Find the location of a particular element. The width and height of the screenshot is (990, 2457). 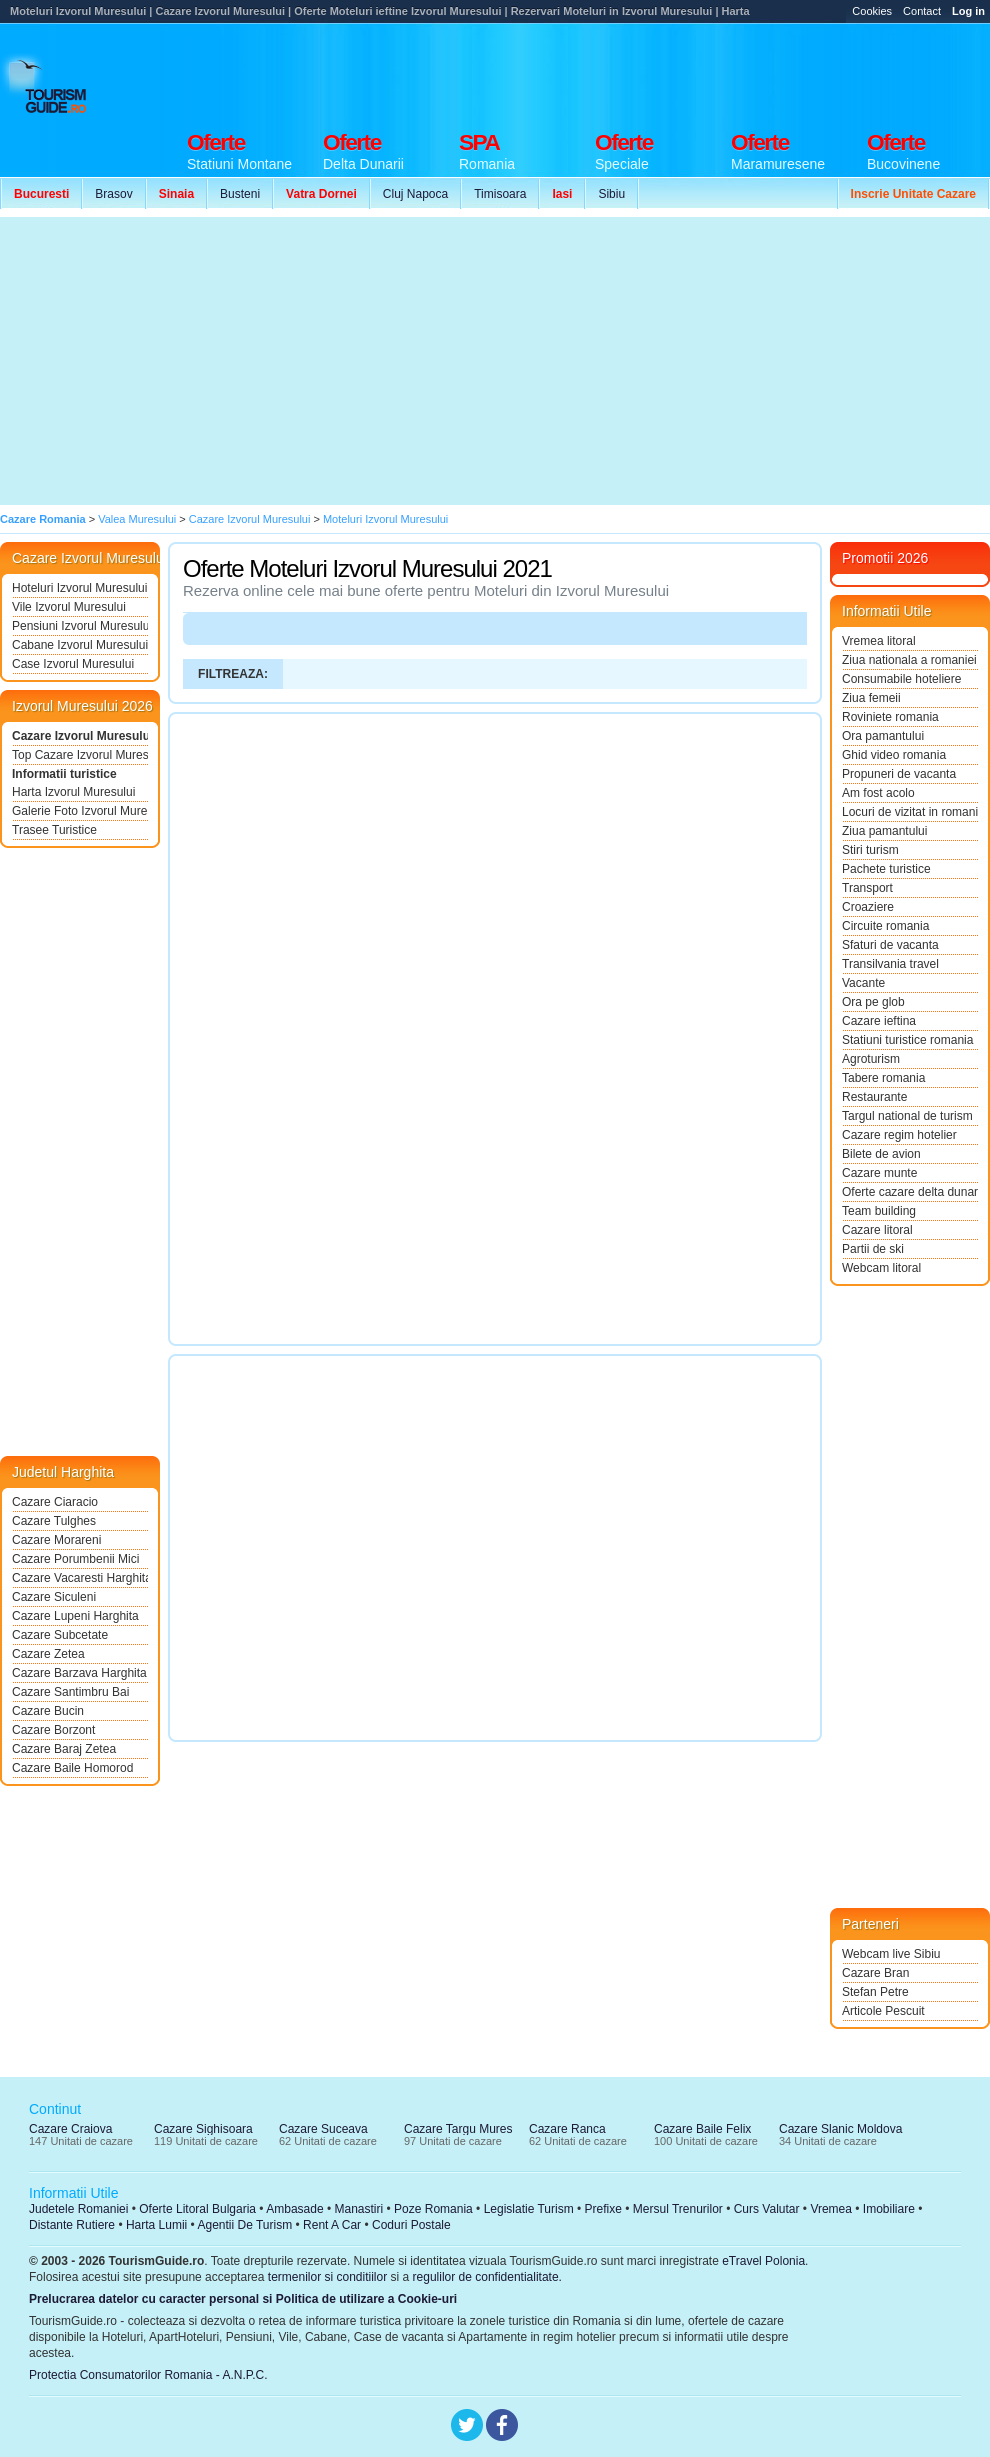

Locuri de vizitat in romania is located at coordinates (910, 812).